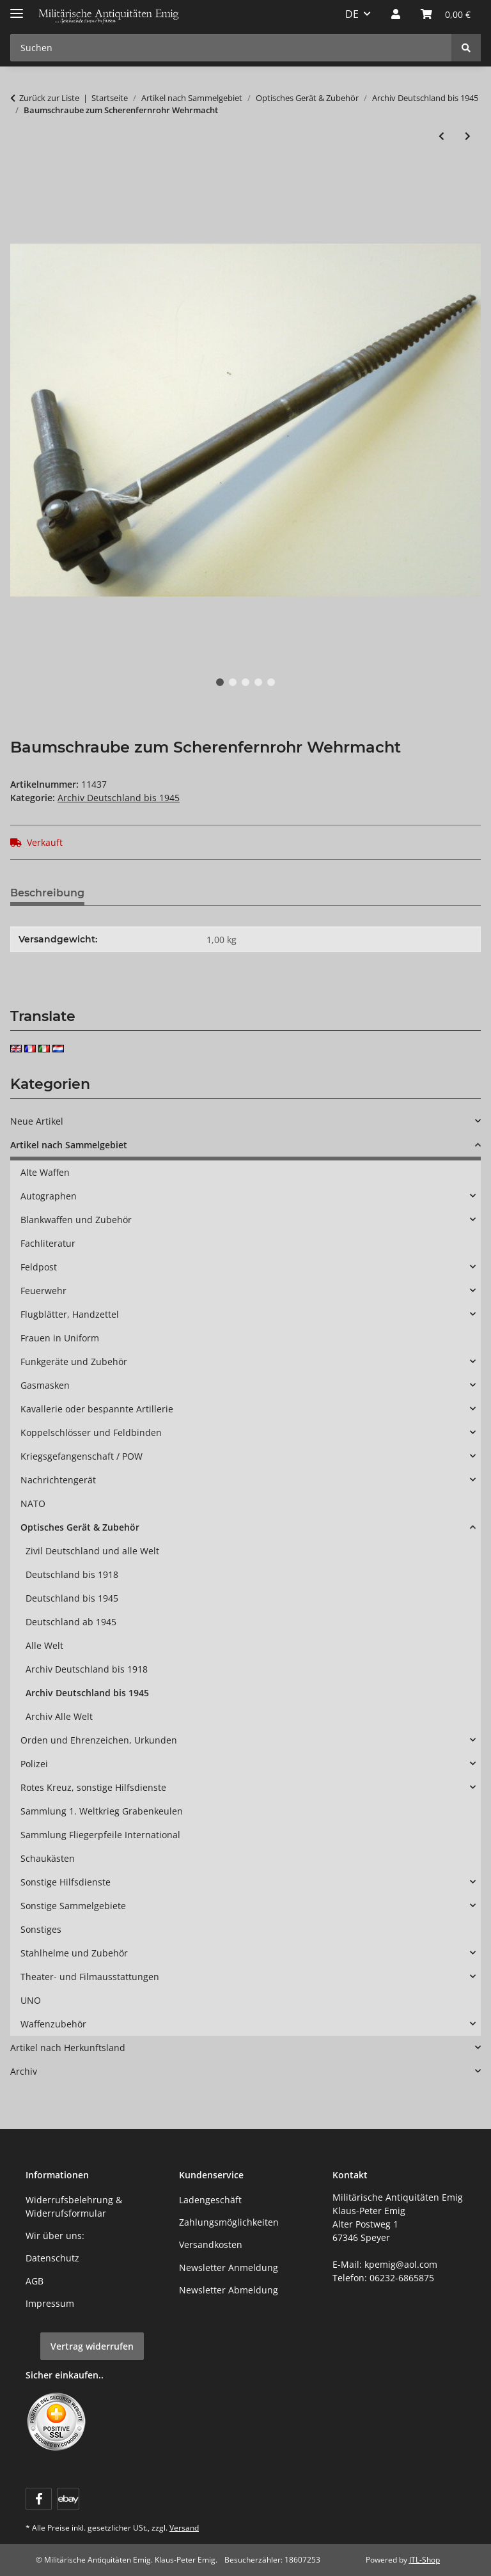  What do you see at coordinates (87, 1669) in the screenshot?
I see `Archiv Deutschland bis 1918` at bounding box center [87, 1669].